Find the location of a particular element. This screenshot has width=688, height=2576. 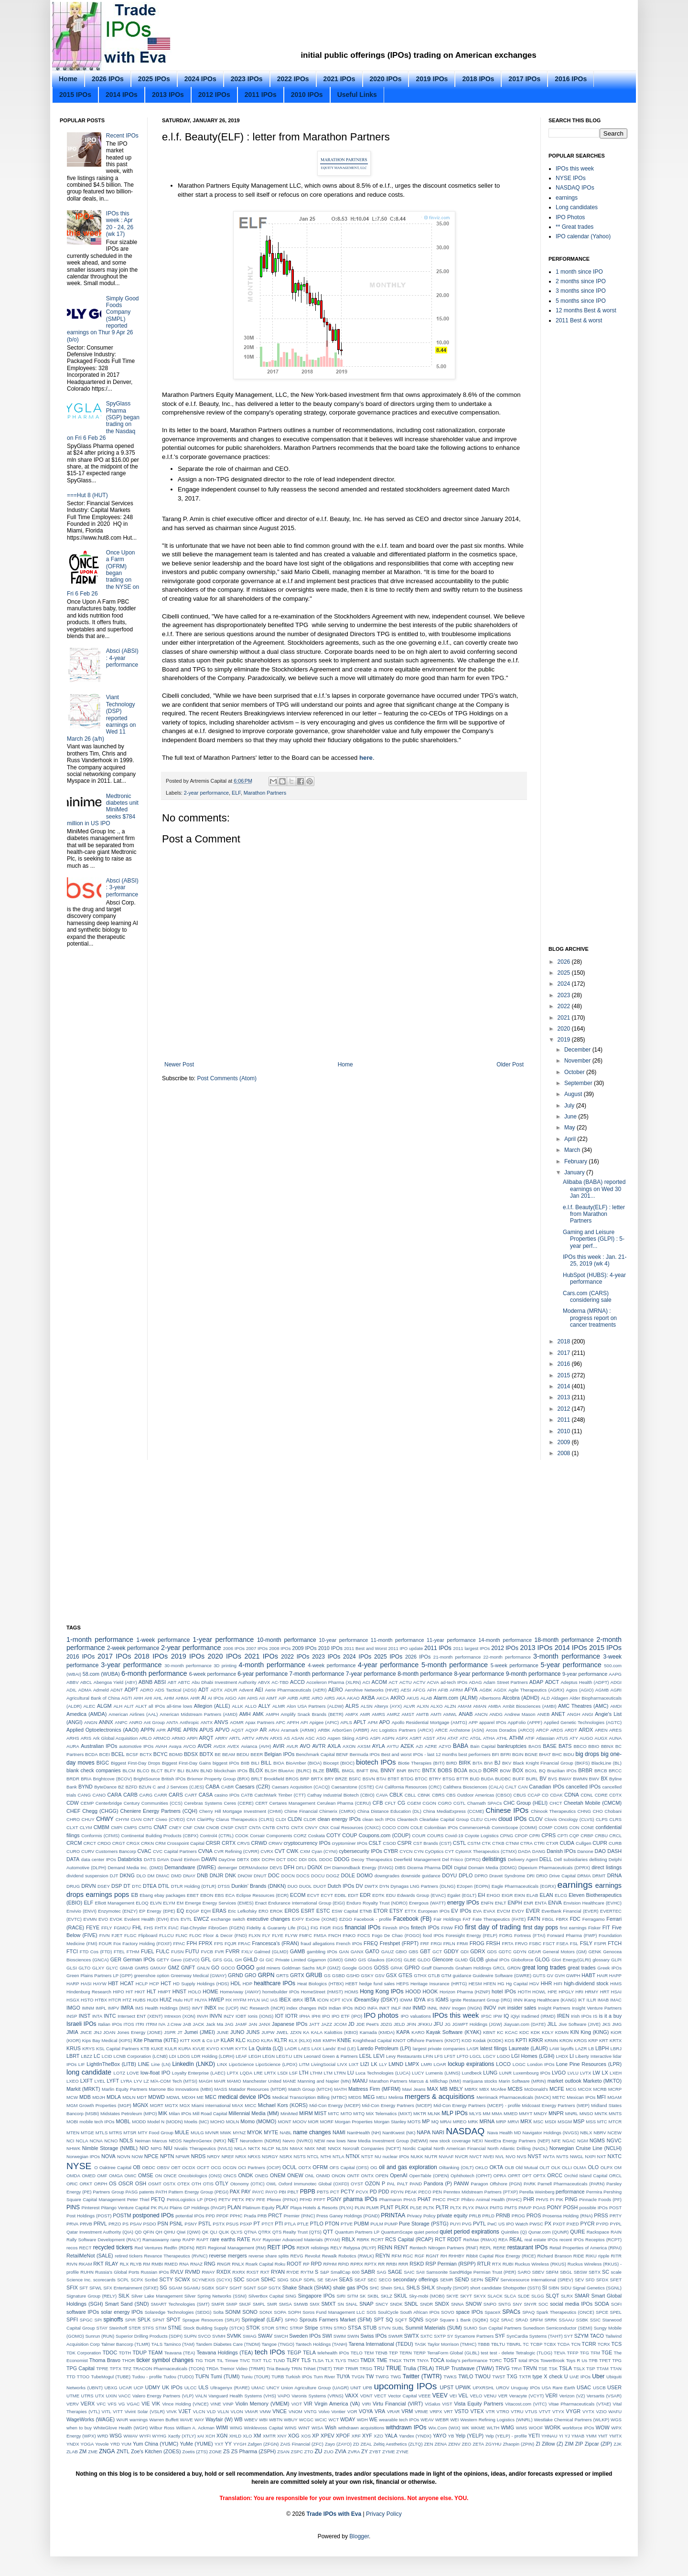

Dravet Syndrome is located at coordinates (507, 1875).